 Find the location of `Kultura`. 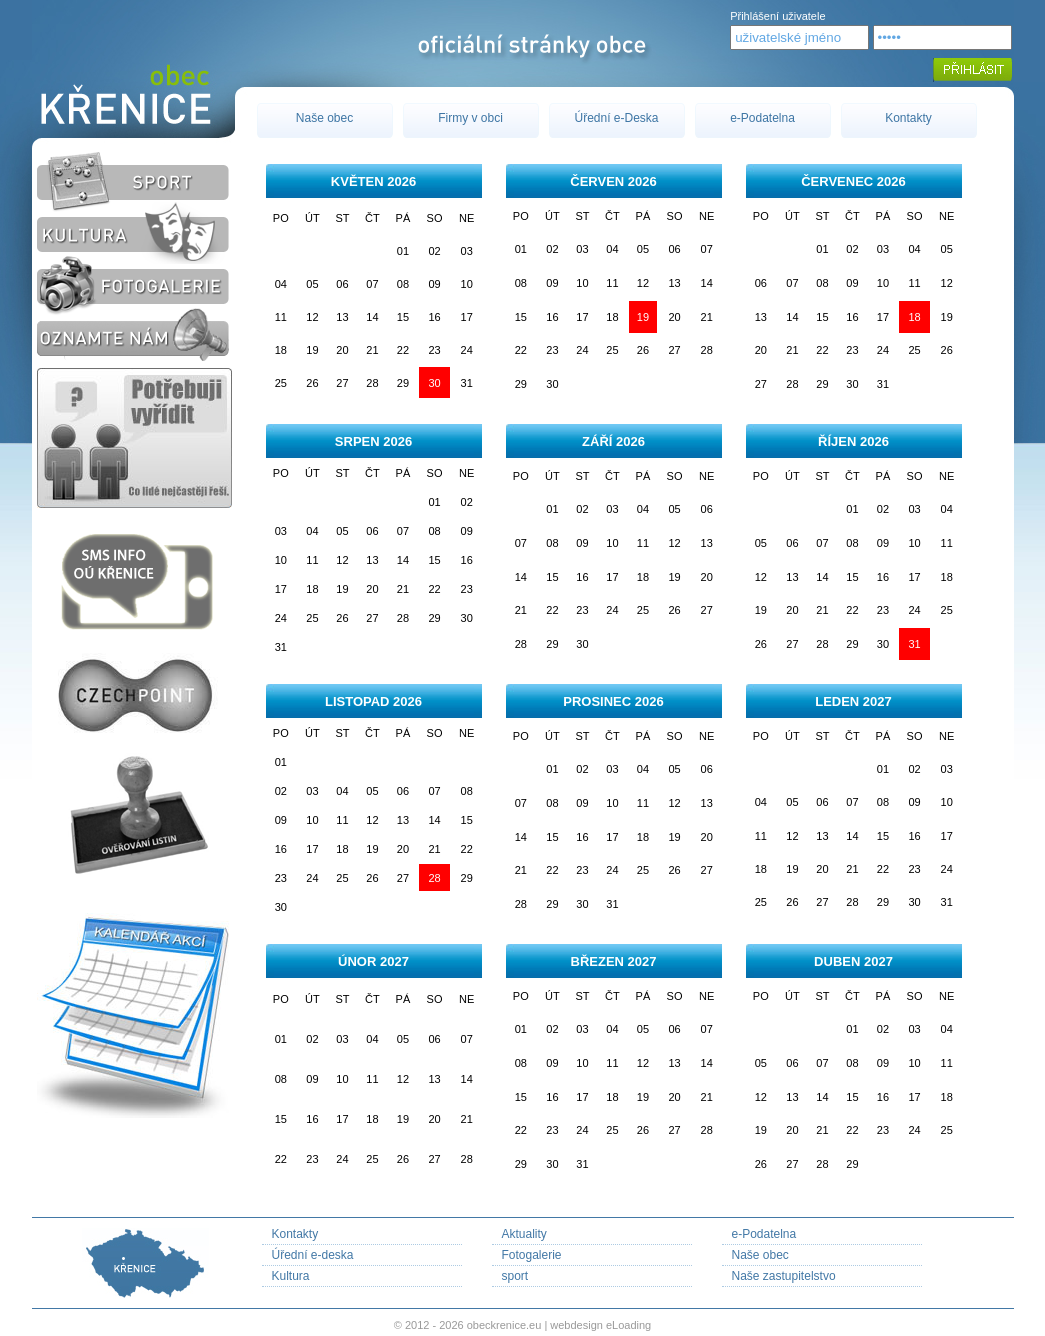

Kultura is located at coordinates (291, 1276).